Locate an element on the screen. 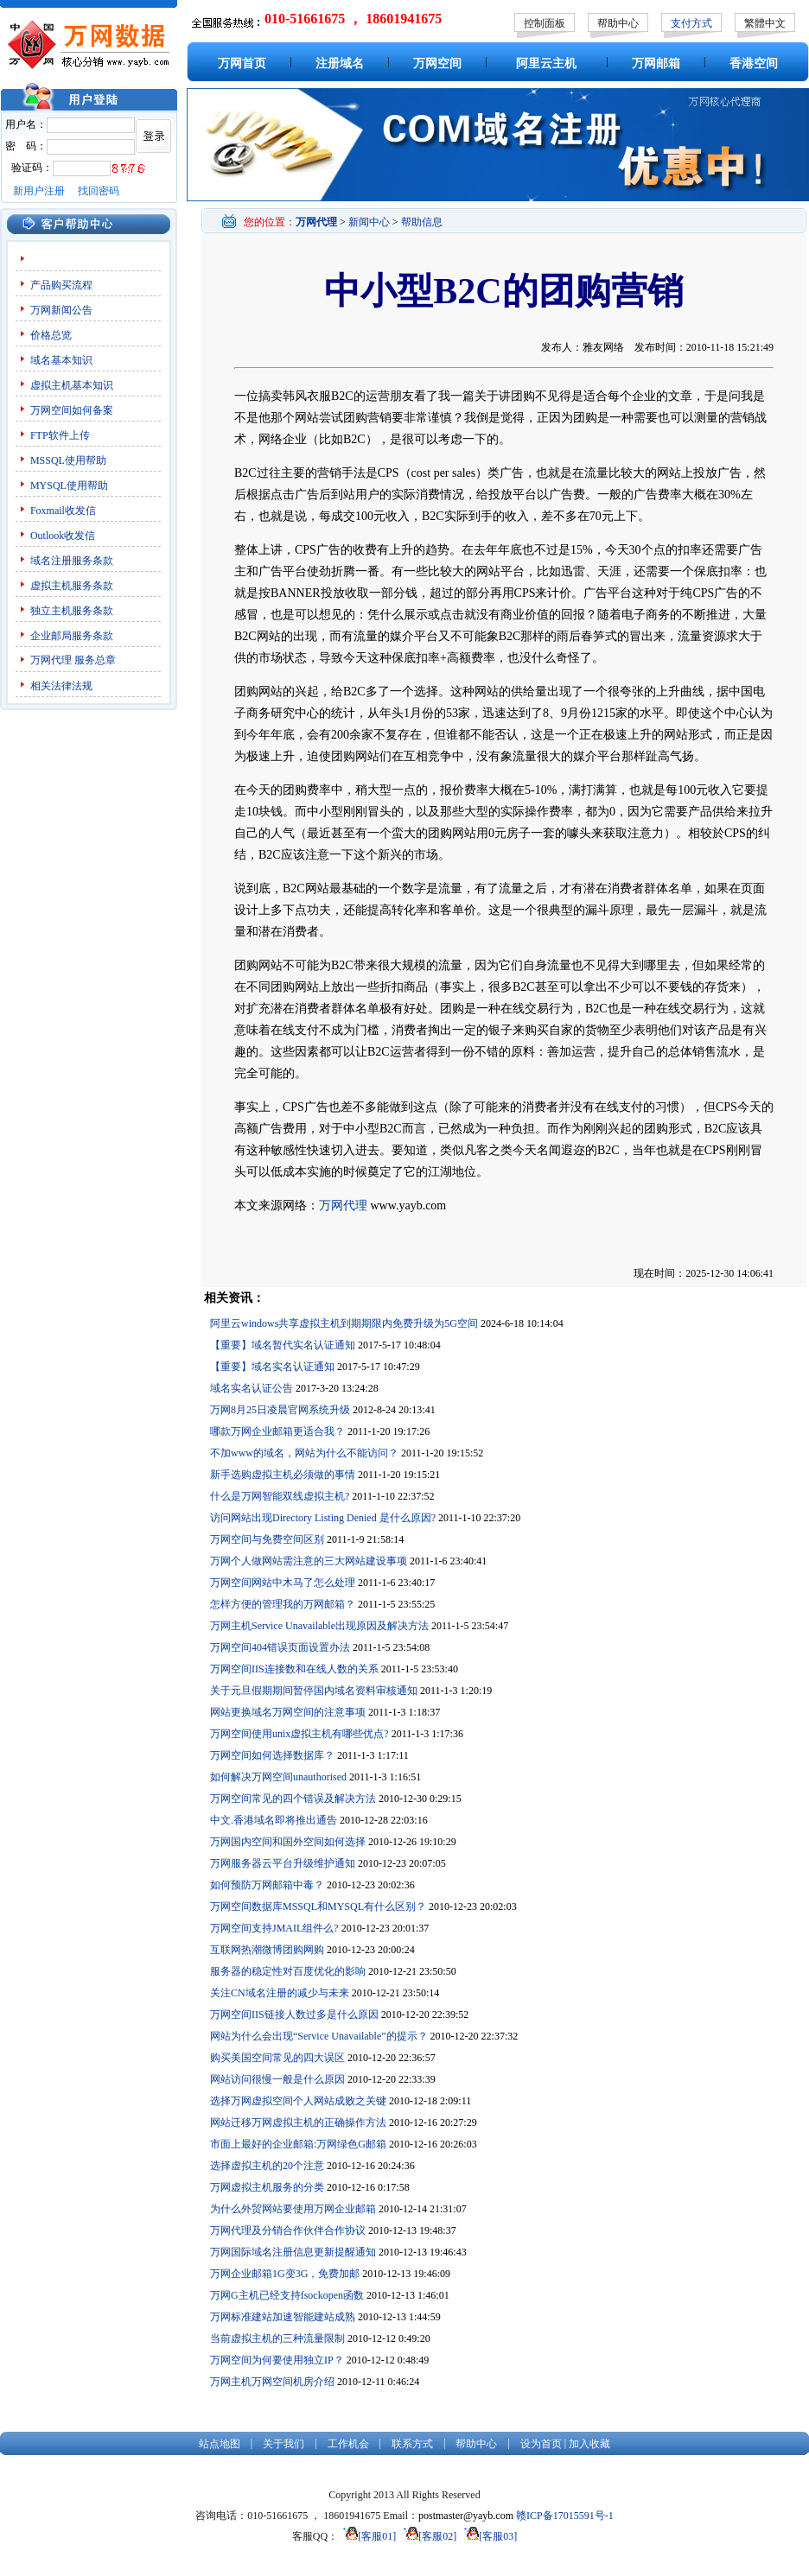 This screenshot has height=2576, width=809. 域名实名认证公告 is located at coordinates (251, 1388).